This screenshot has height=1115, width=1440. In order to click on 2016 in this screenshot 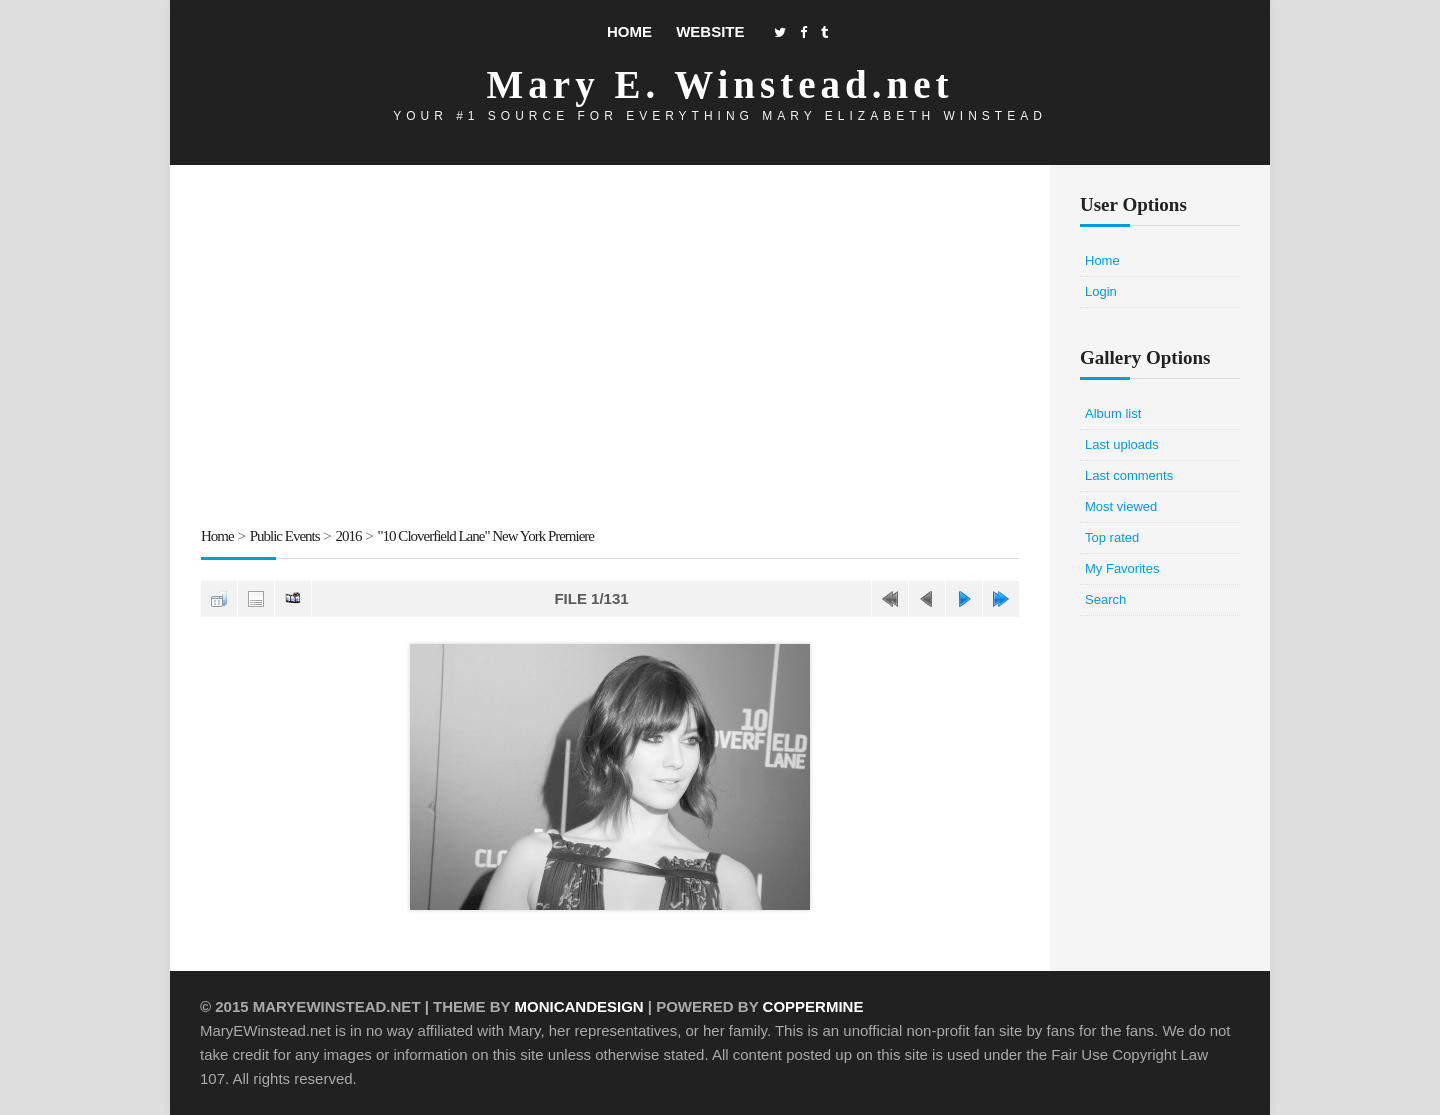, I will do `click(349, 536)`.